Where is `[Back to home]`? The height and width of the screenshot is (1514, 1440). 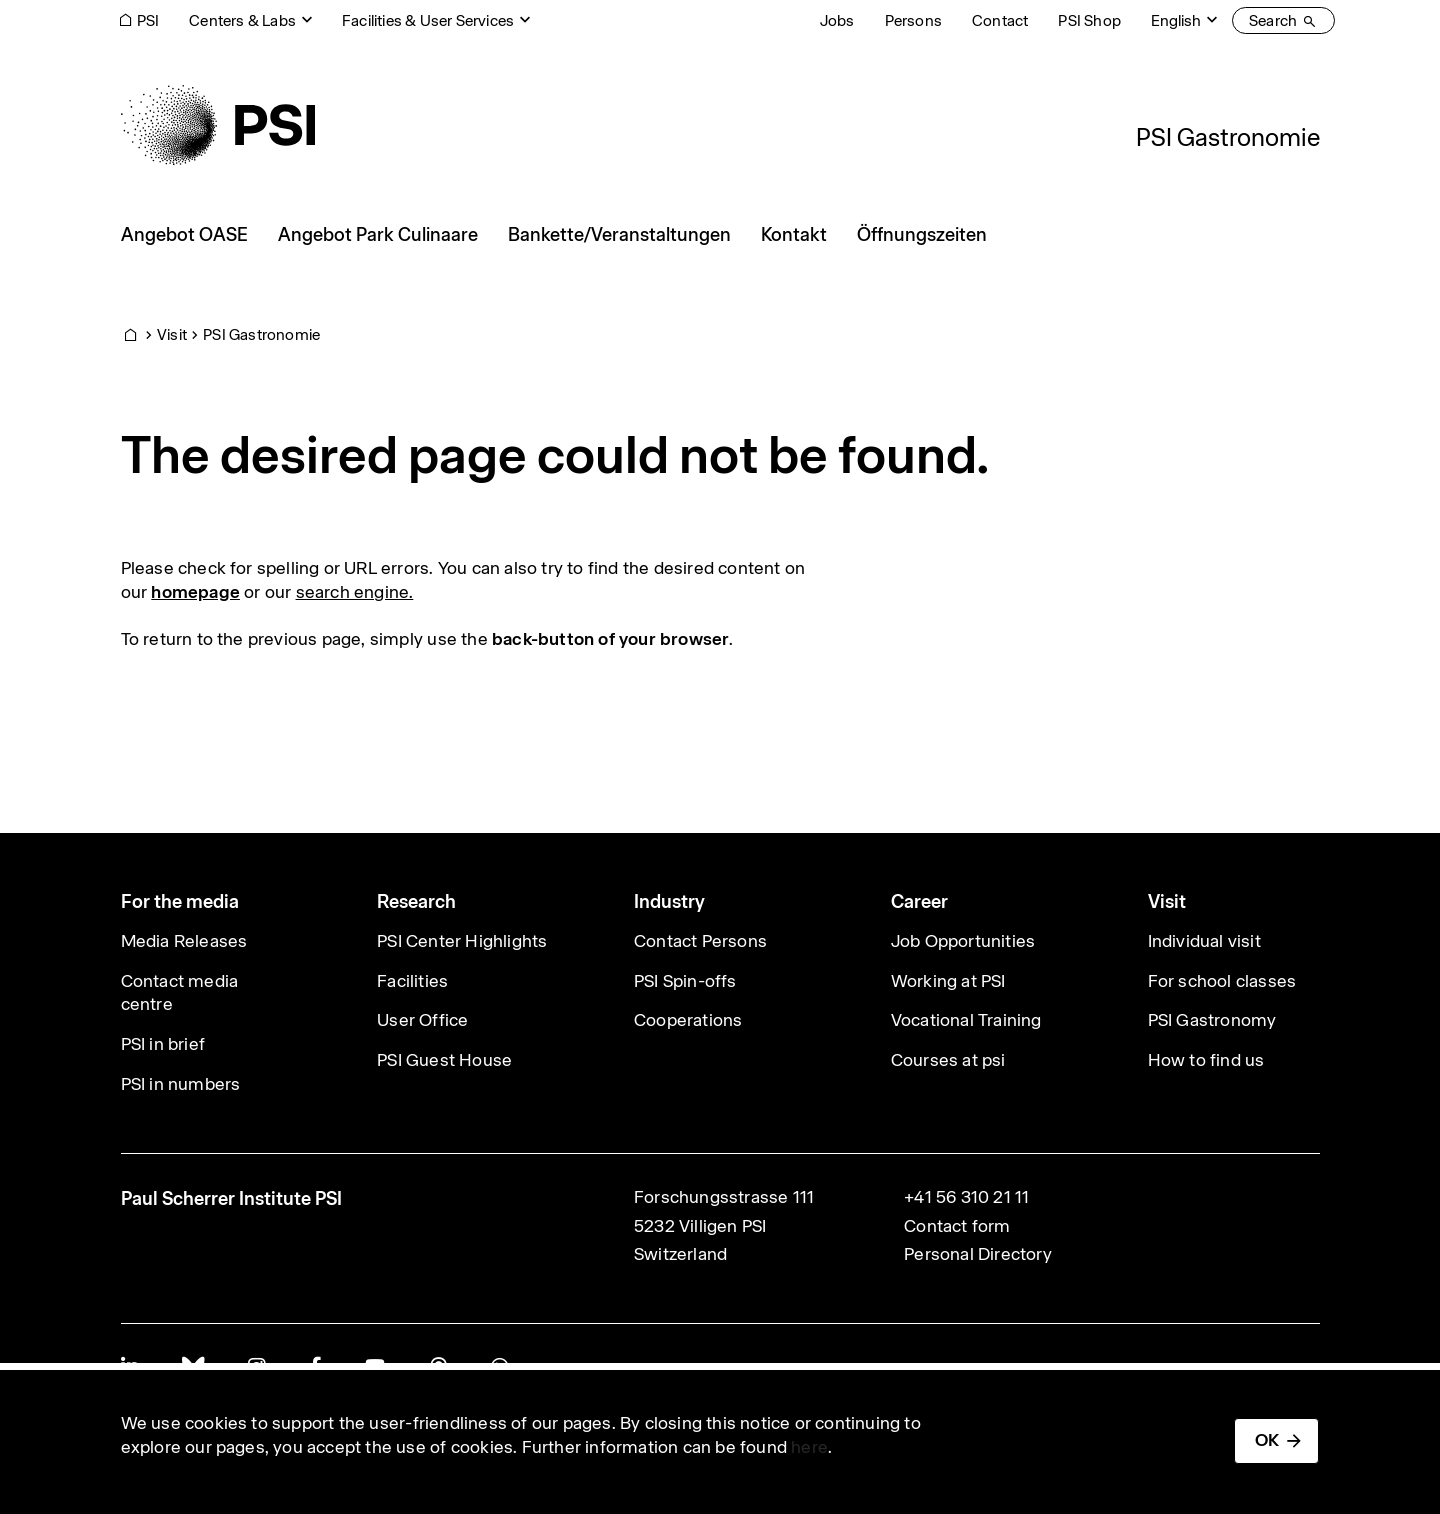 [Back to home] is located at coordinates (218, 125).